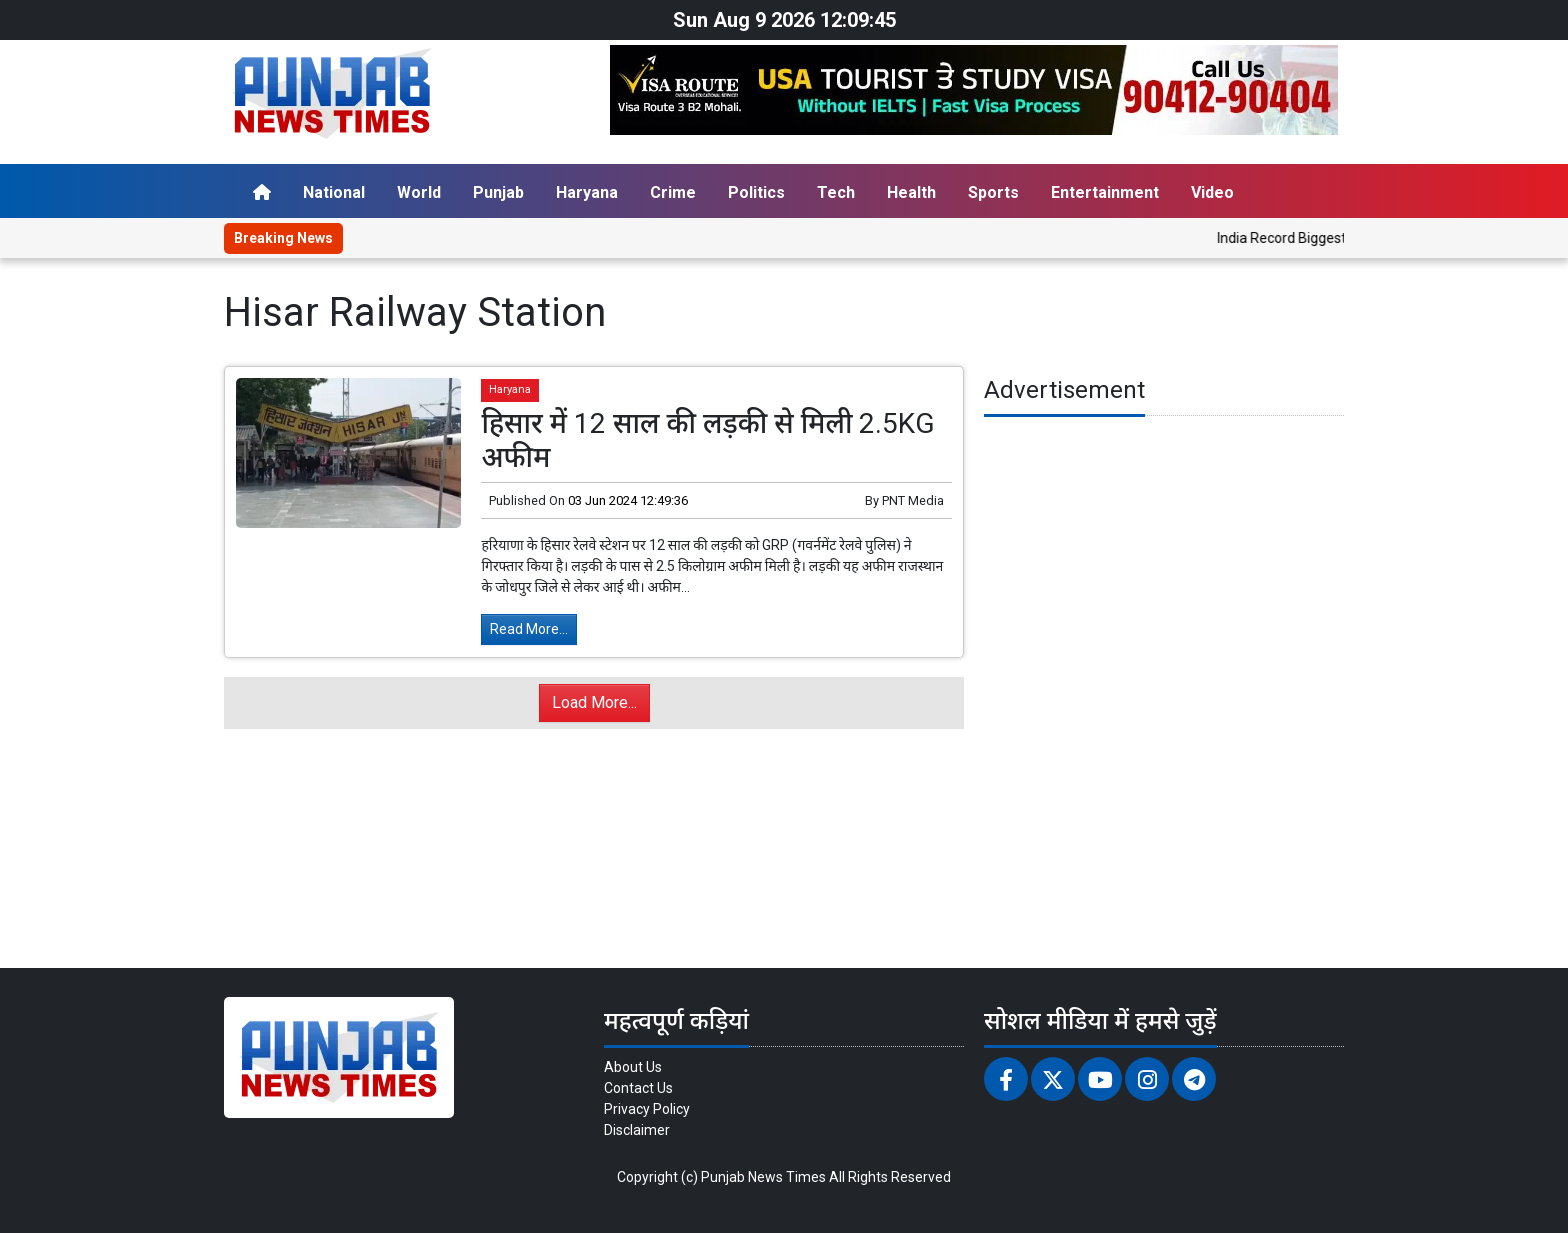  Describe the element at coordinates (911, 192) in the screenshot. I see `Health` at that location.